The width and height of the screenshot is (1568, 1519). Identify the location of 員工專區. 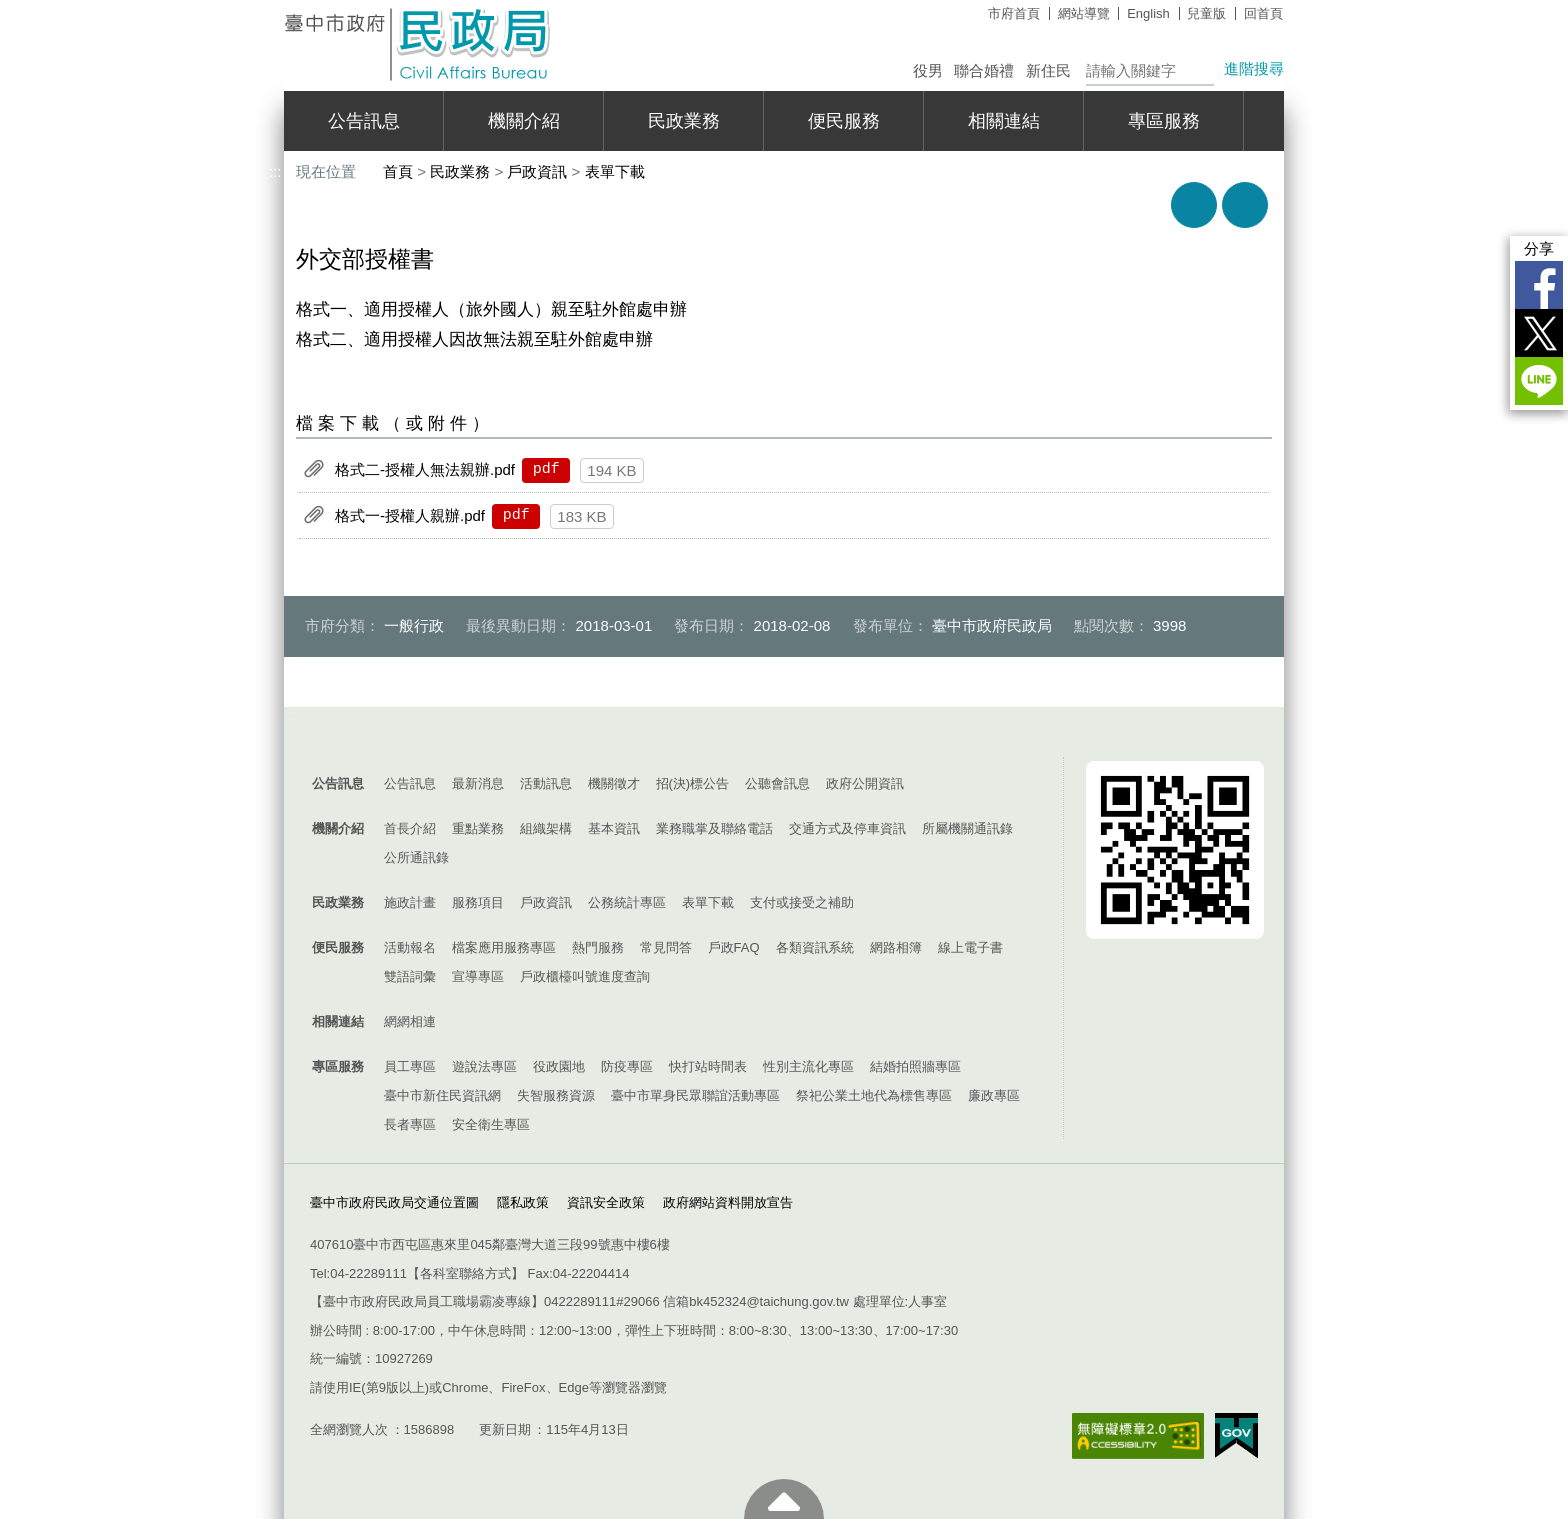
(410, 1066).